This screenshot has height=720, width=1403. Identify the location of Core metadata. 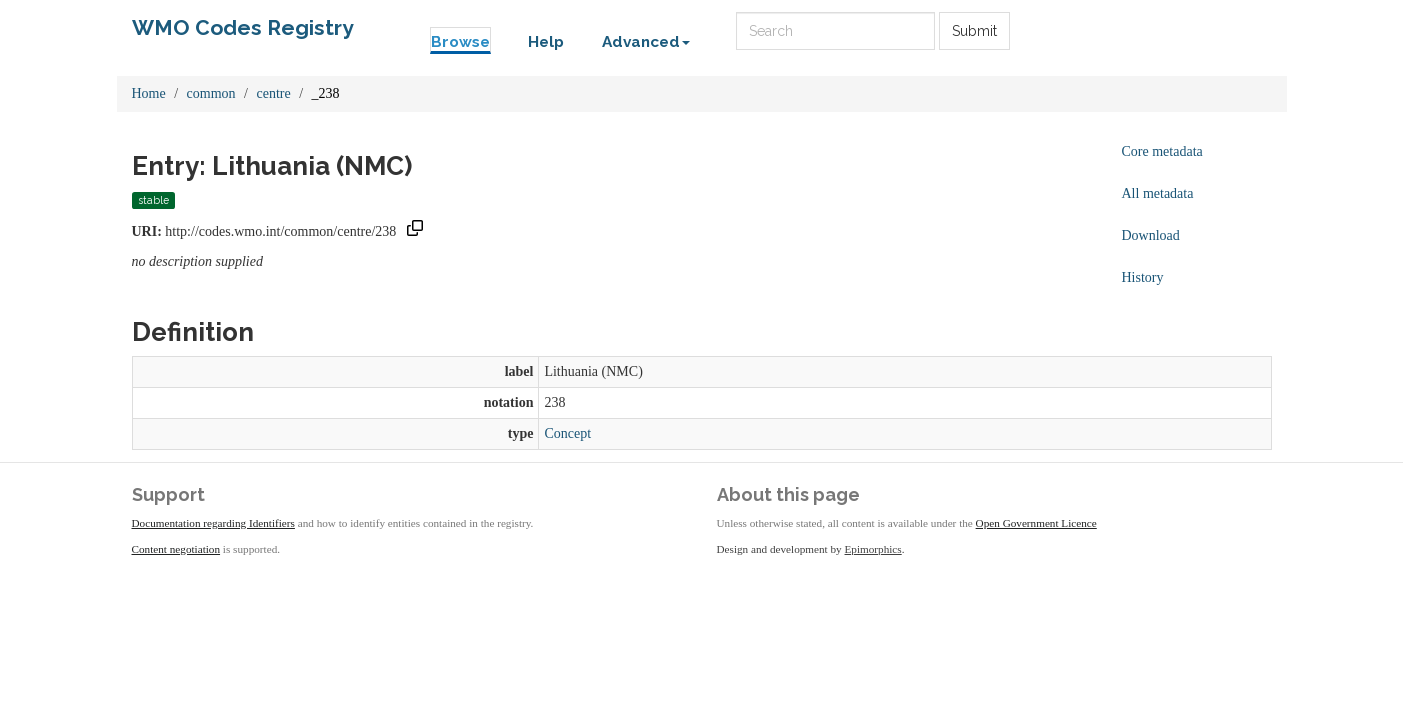
(1162, 151).